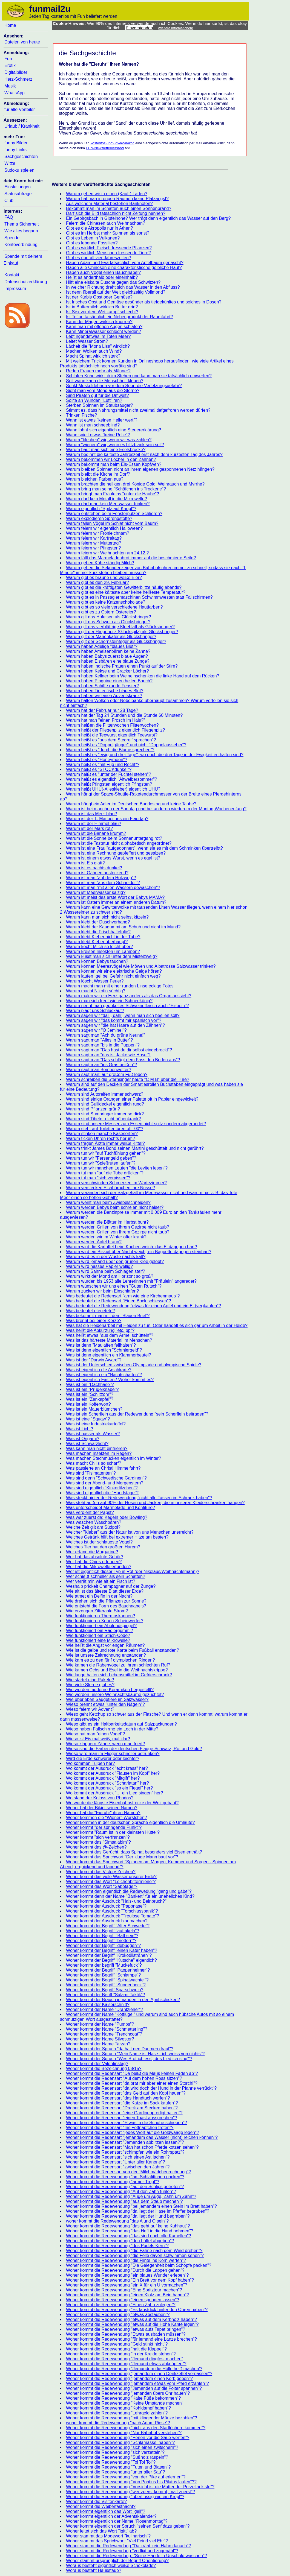 This screenshot has height=2576, width=290. Describe the element at coordinates (94, 1409) in the screenshot. I see `Was ist ein Mauerblümchen?` at that location.